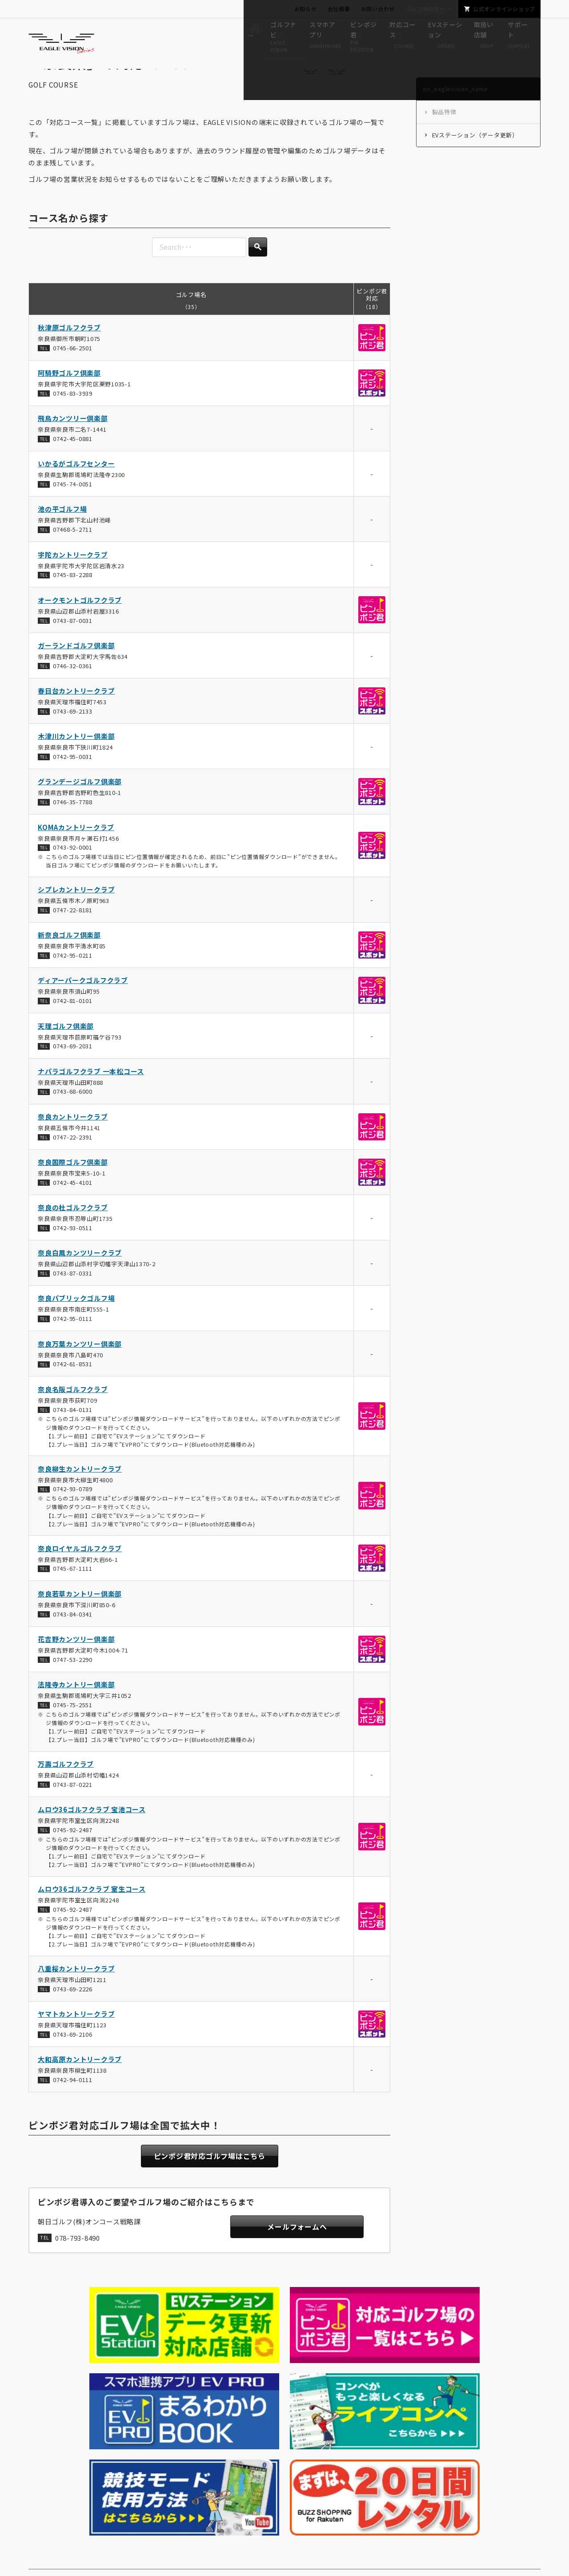 The width and height of the screenshot is (569, 2576). Describe the element at coordinates (72, 1206) in the screenshot. I see `0742-45-4101` at that location.